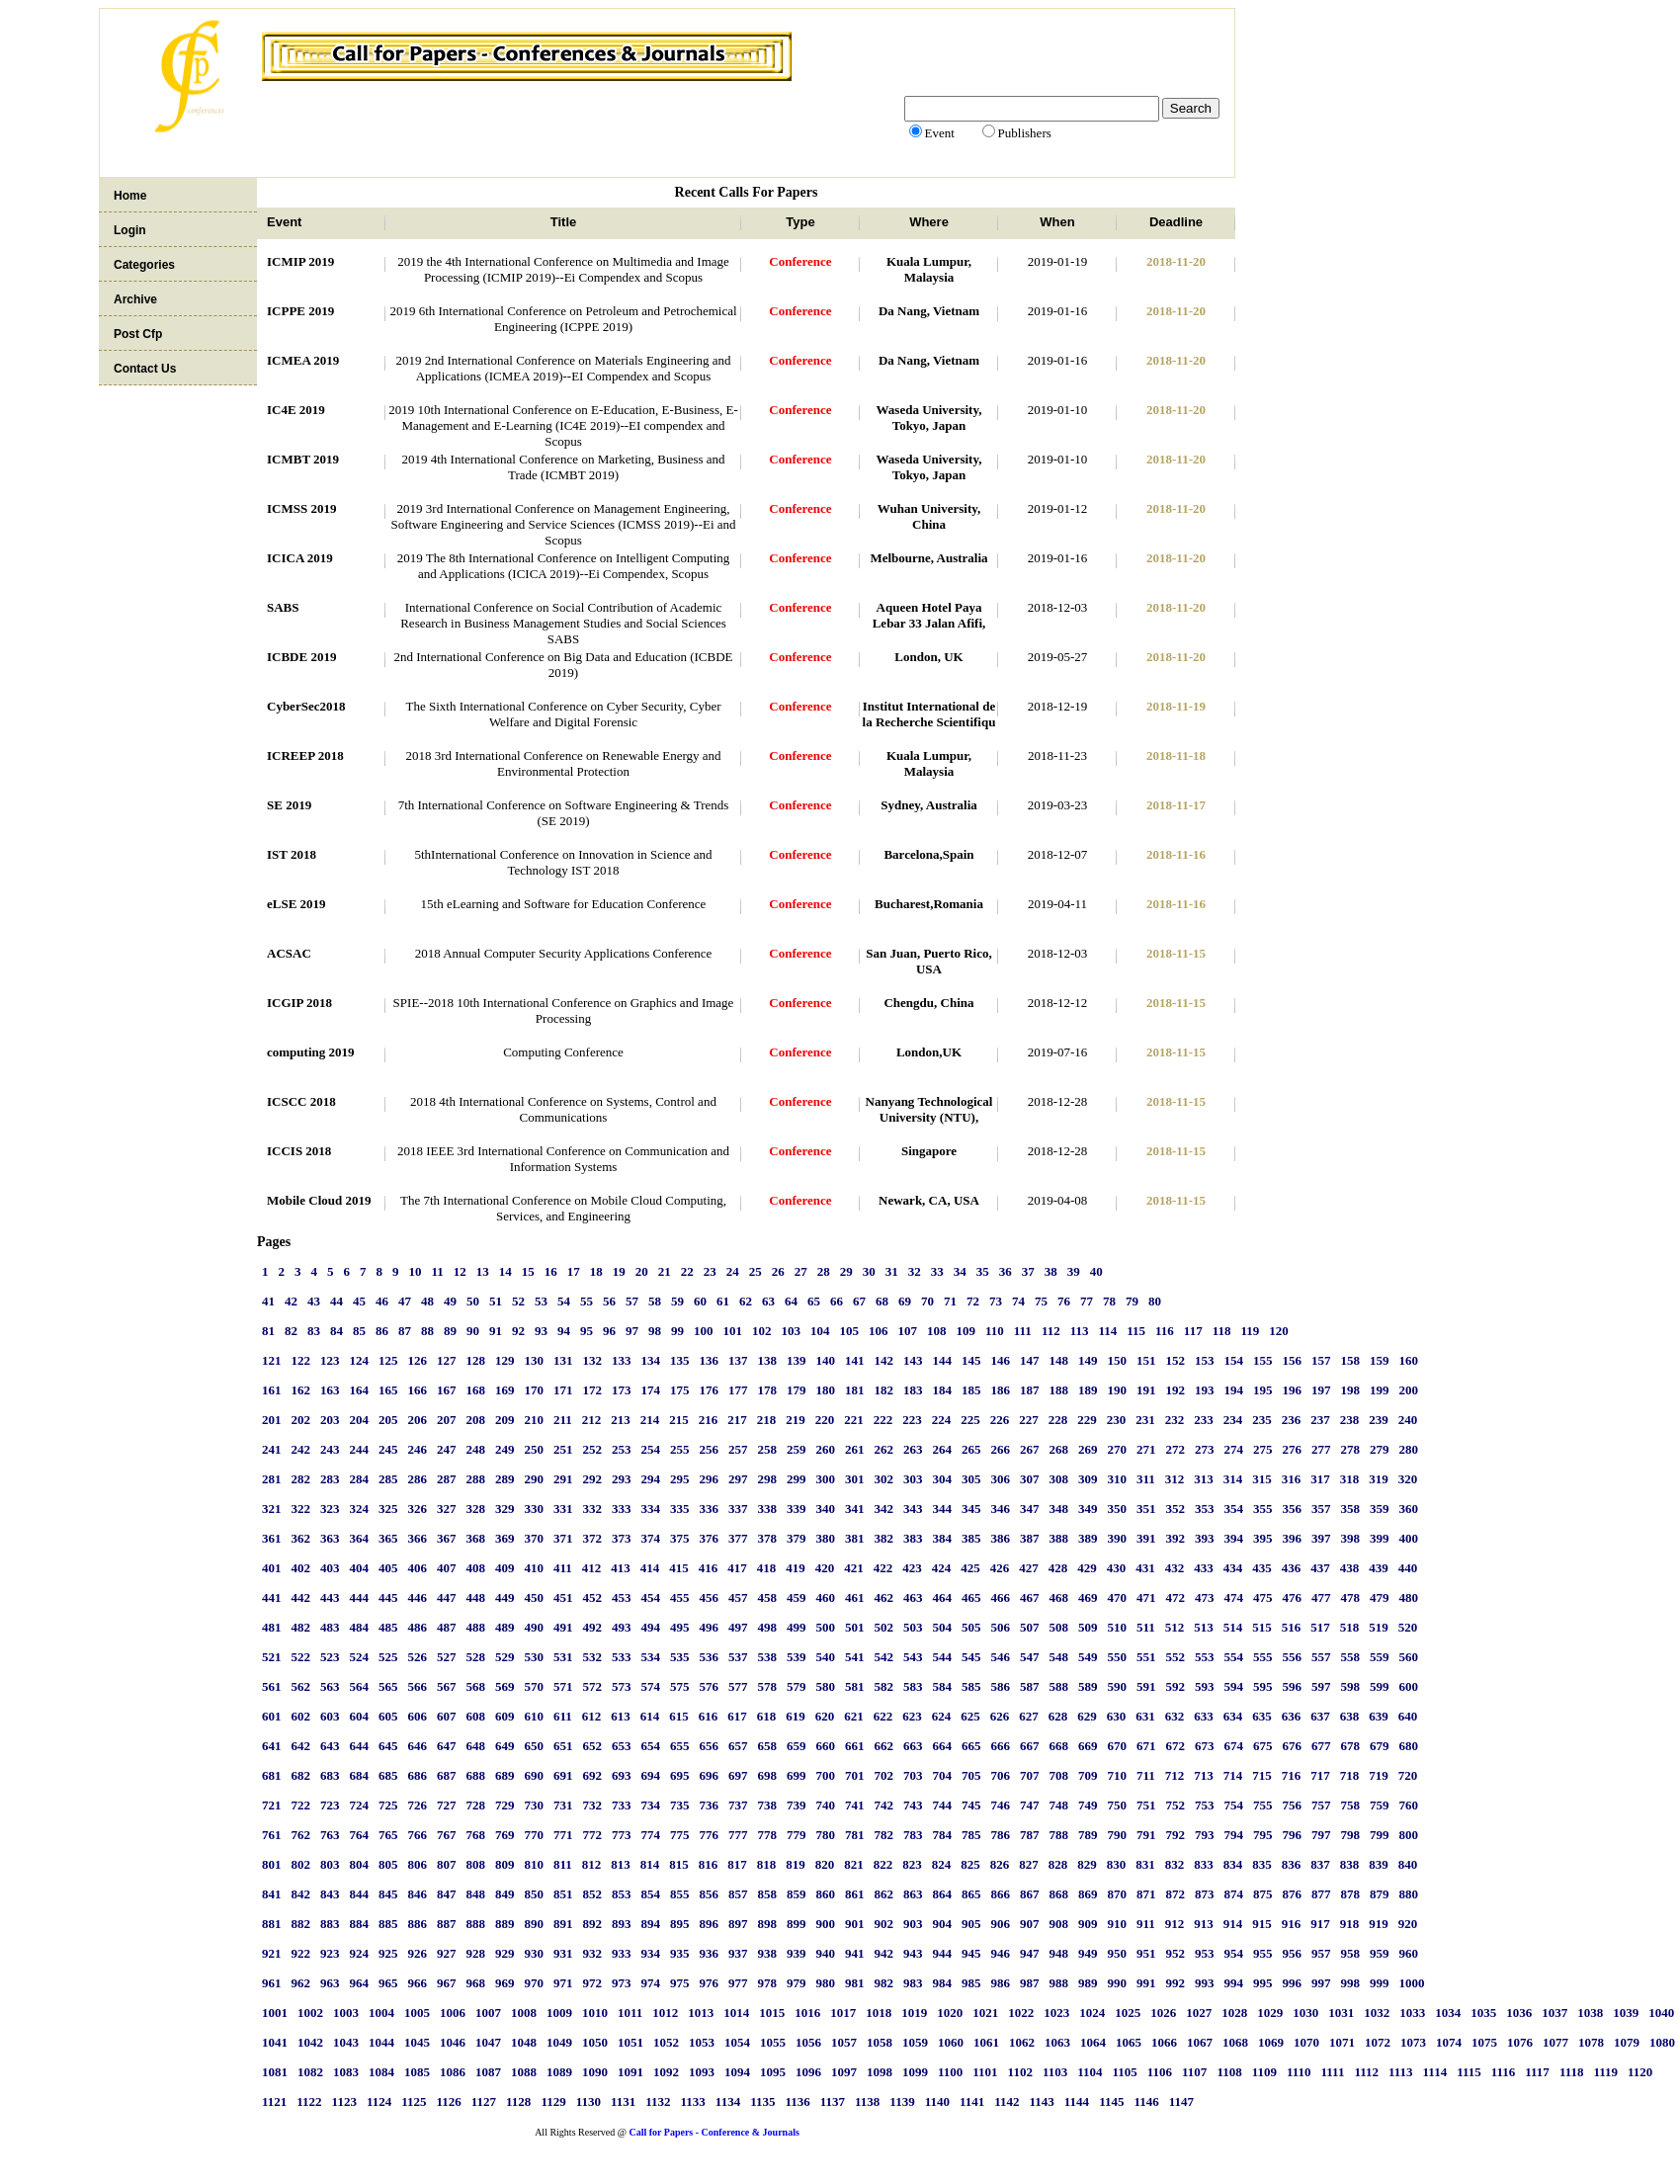 Image resolution: width=1680 pixels, height=2184 pixels. What do you see at coordinates (994, 1330) in the screenshot?
I see `110` at bounding box center [994, 1330].